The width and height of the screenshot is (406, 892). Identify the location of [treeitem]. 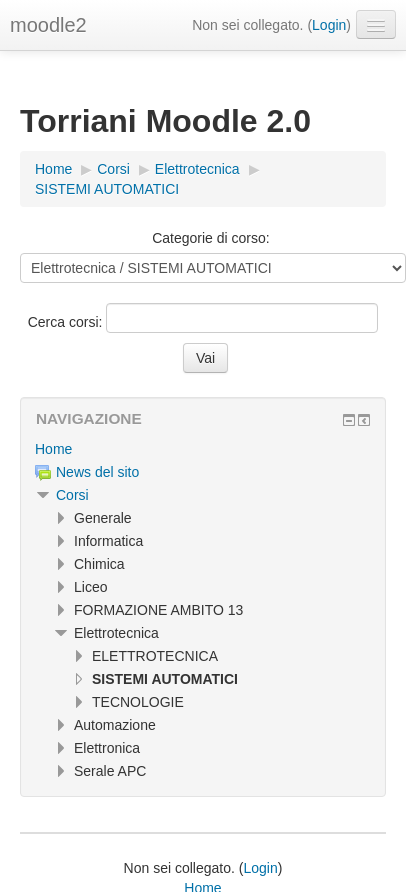
(203, 449).